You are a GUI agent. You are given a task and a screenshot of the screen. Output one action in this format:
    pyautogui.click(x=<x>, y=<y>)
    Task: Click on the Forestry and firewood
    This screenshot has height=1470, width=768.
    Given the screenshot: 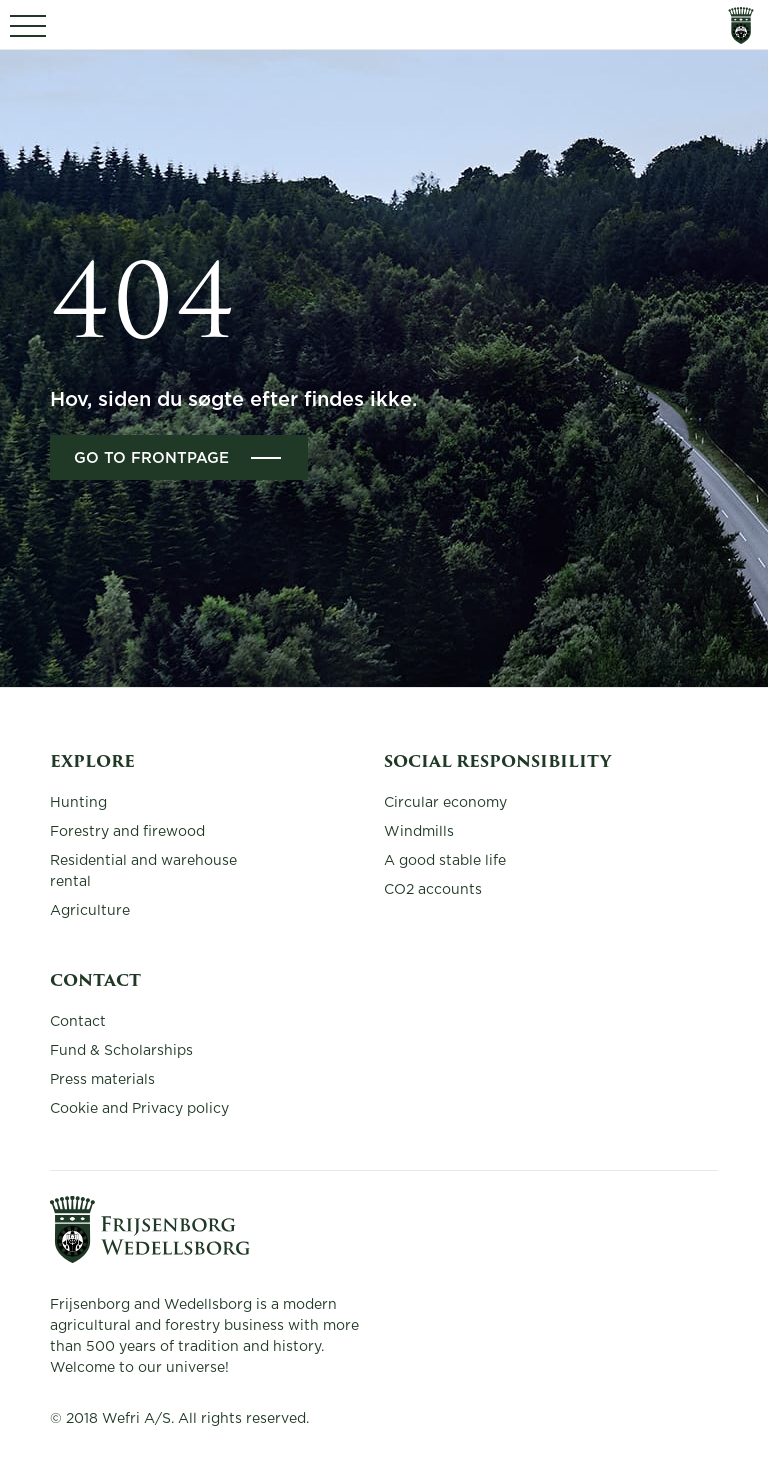 What is the action you would take?
    pyautogui.click(x=127, y=832)
    